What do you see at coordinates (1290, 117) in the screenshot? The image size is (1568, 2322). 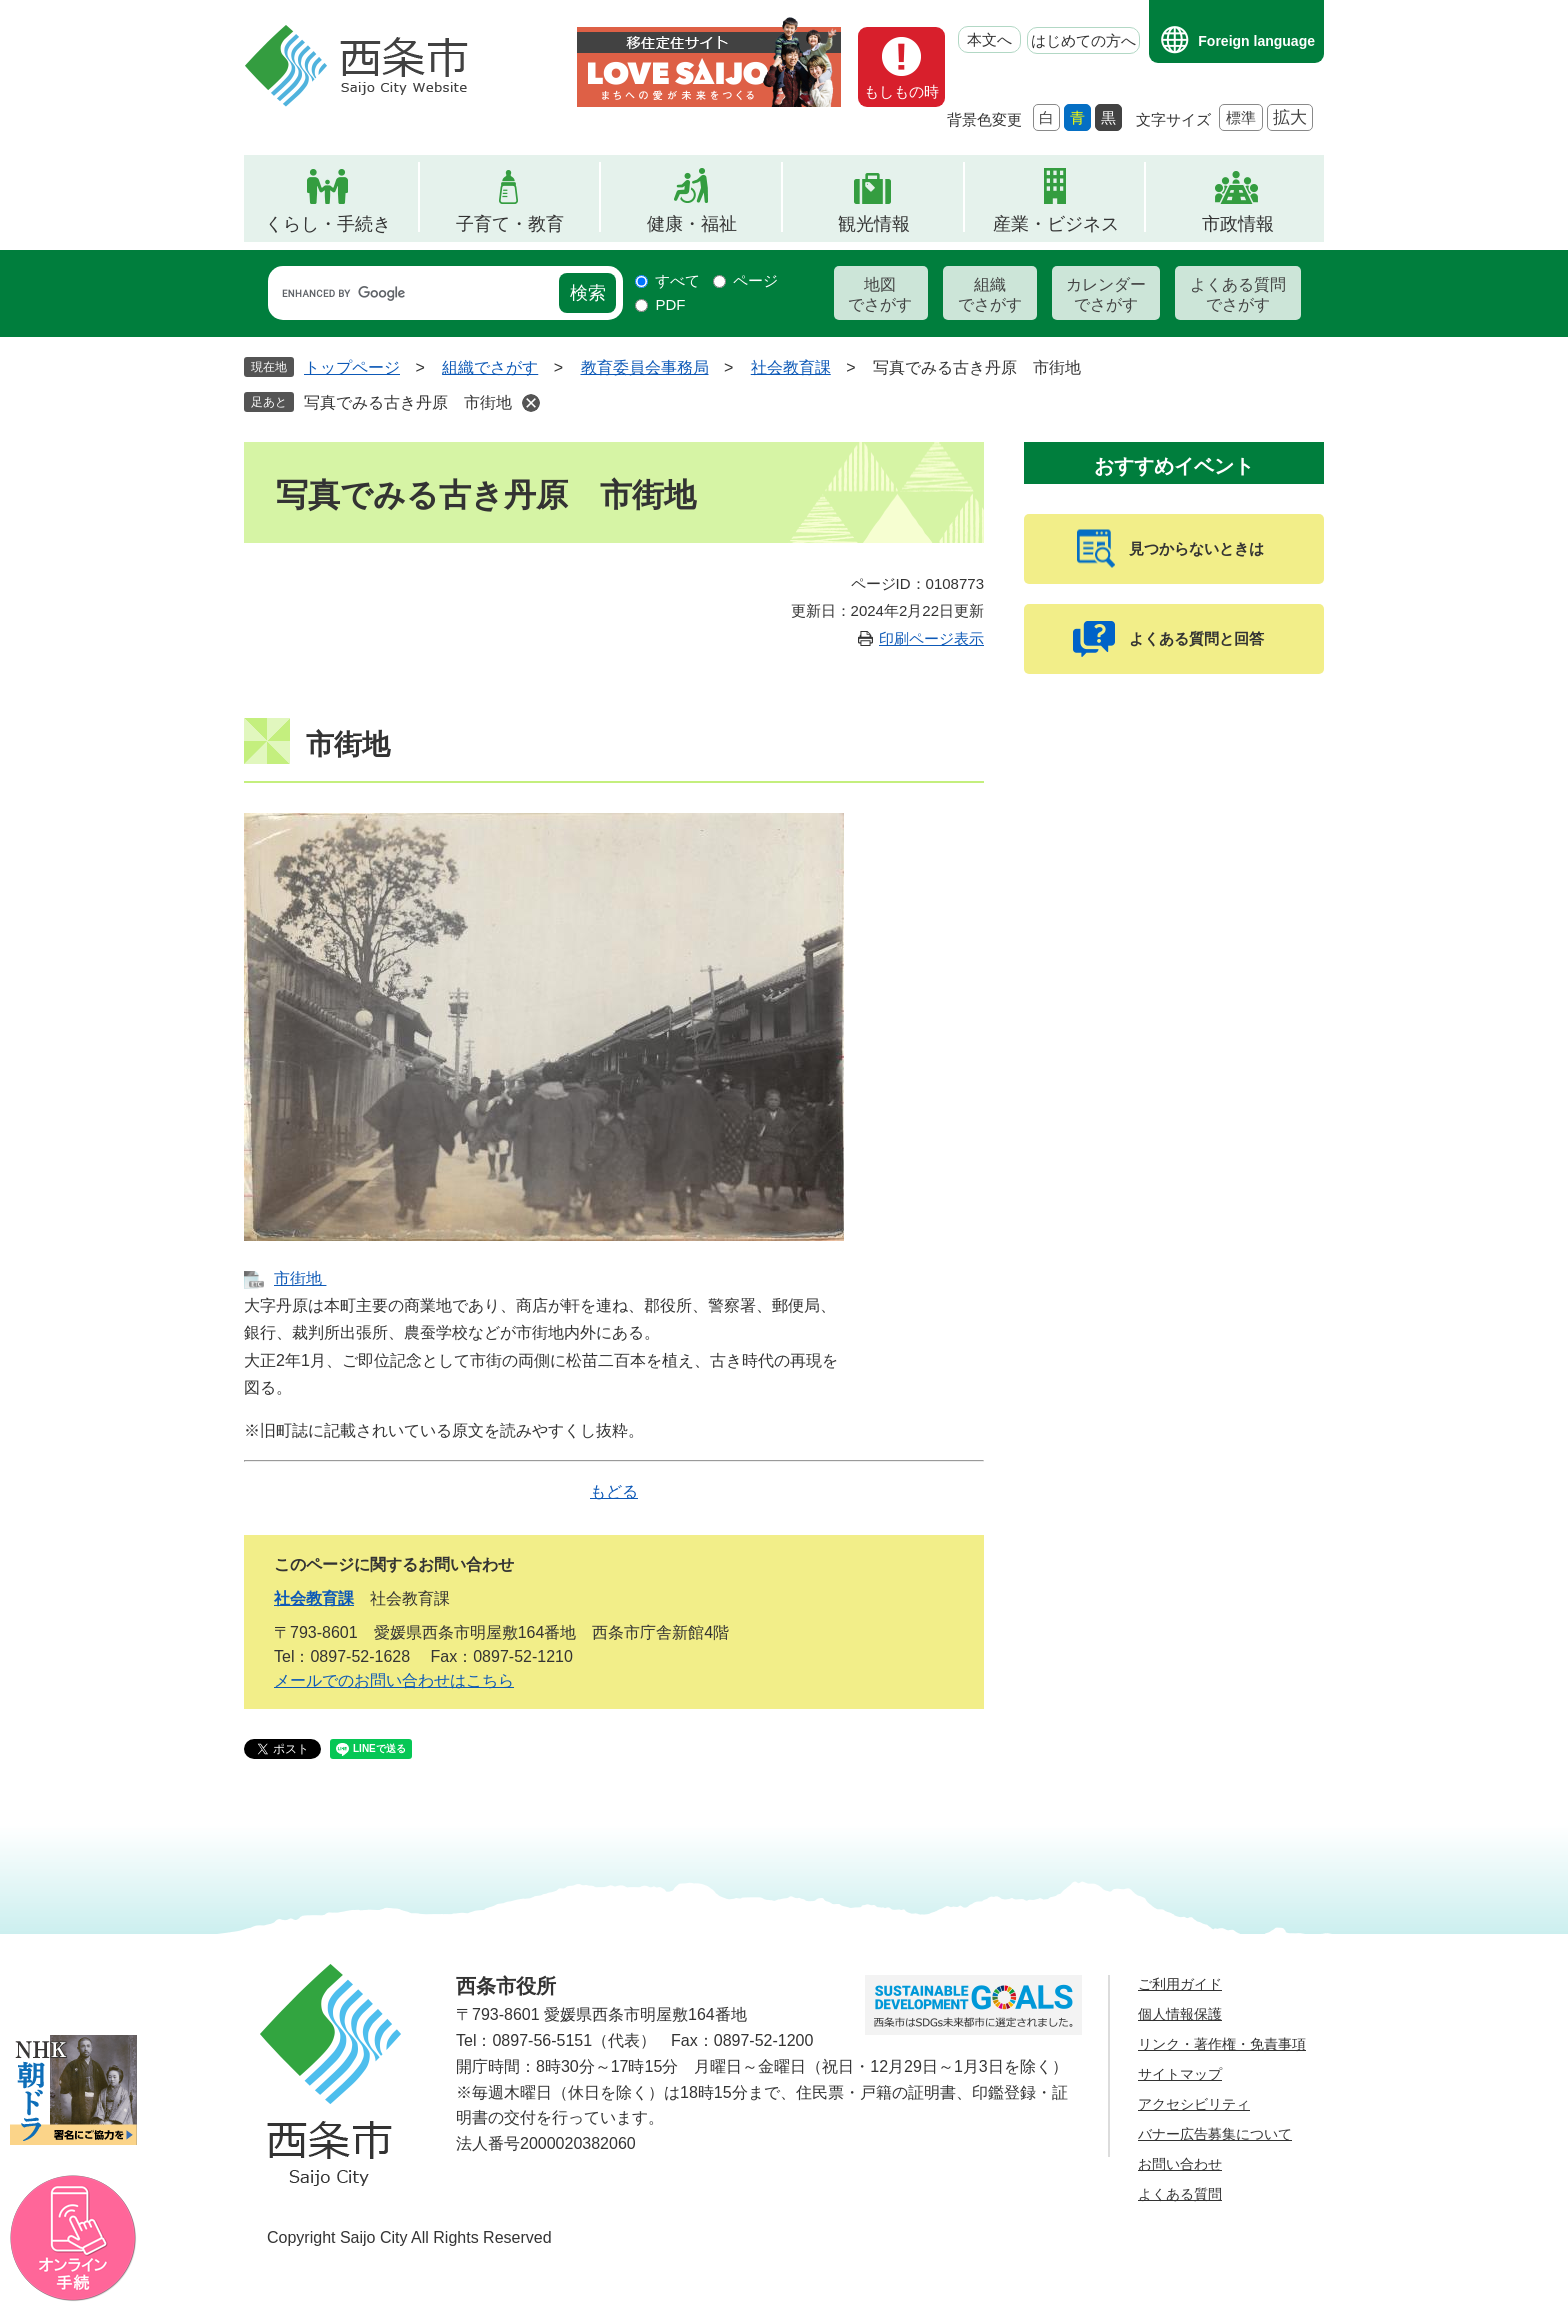 I see `拡大` at bounding box center [1290, 117].